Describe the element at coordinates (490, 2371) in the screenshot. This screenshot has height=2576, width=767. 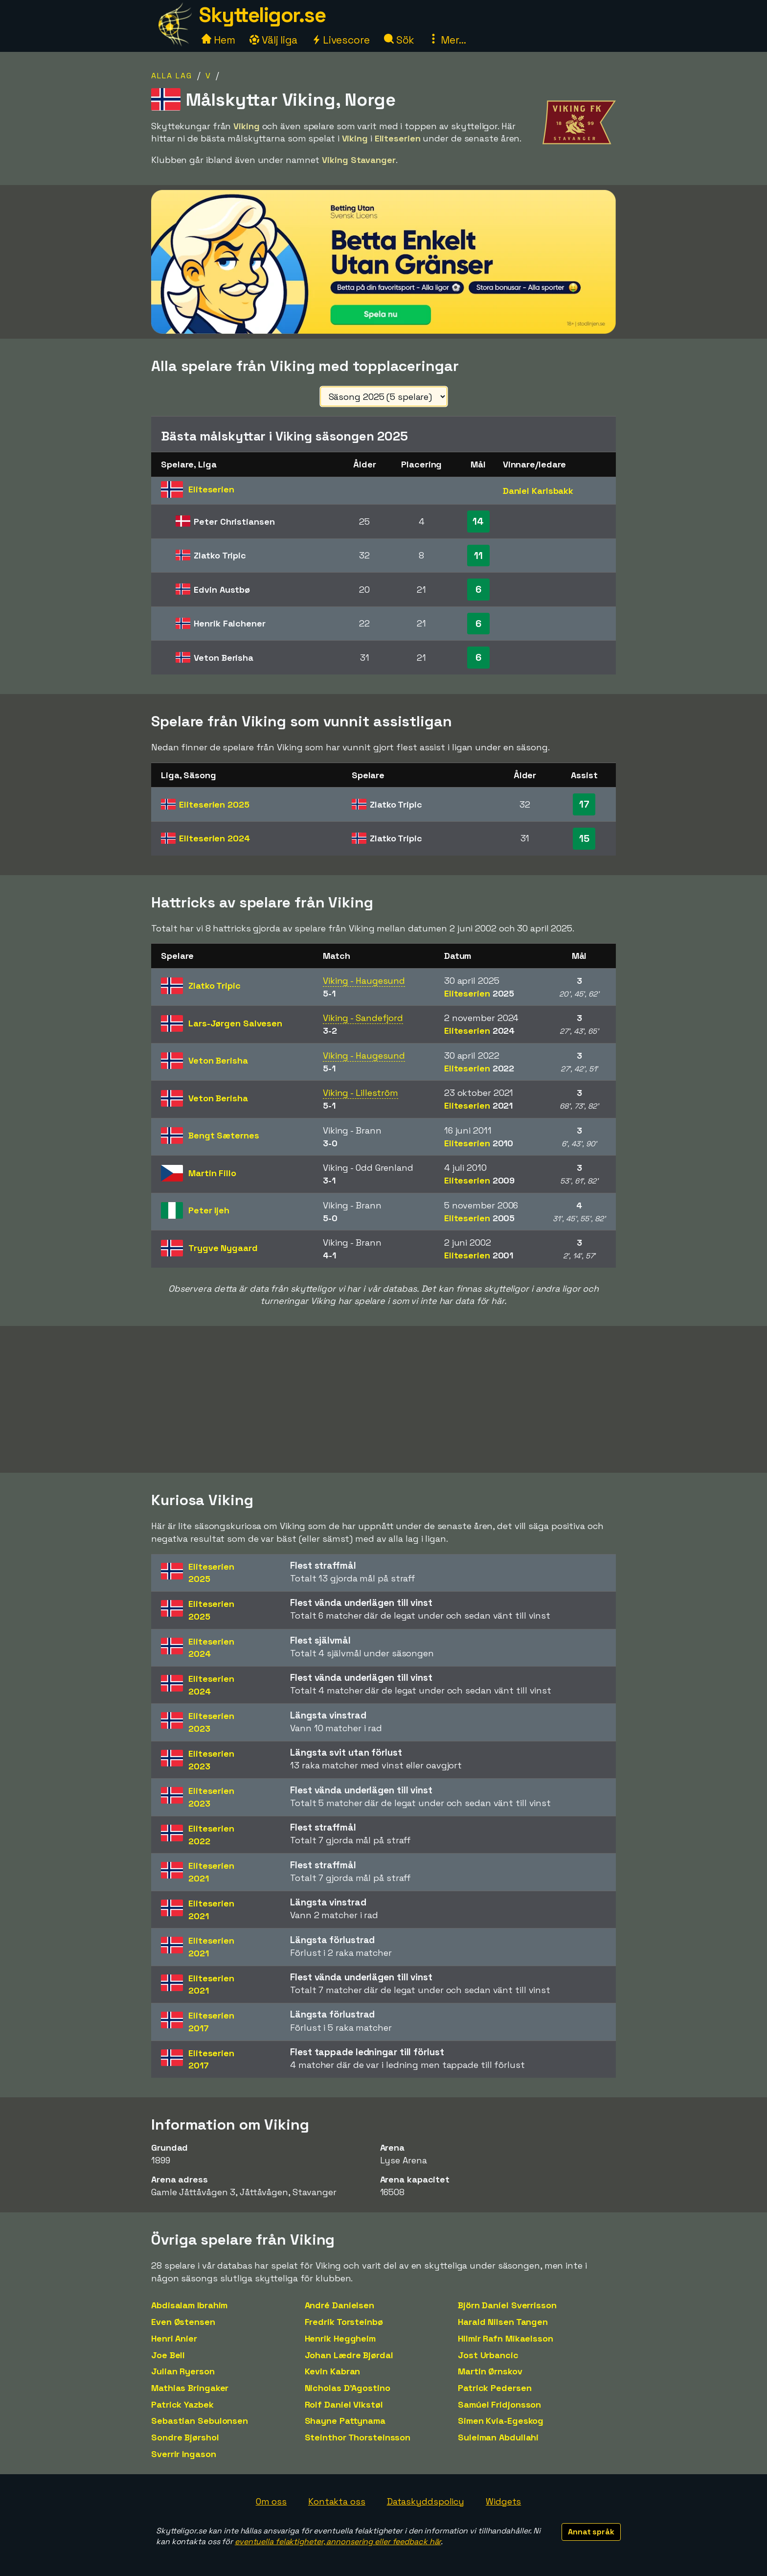
I see `Martin Ørnskov` at that location.